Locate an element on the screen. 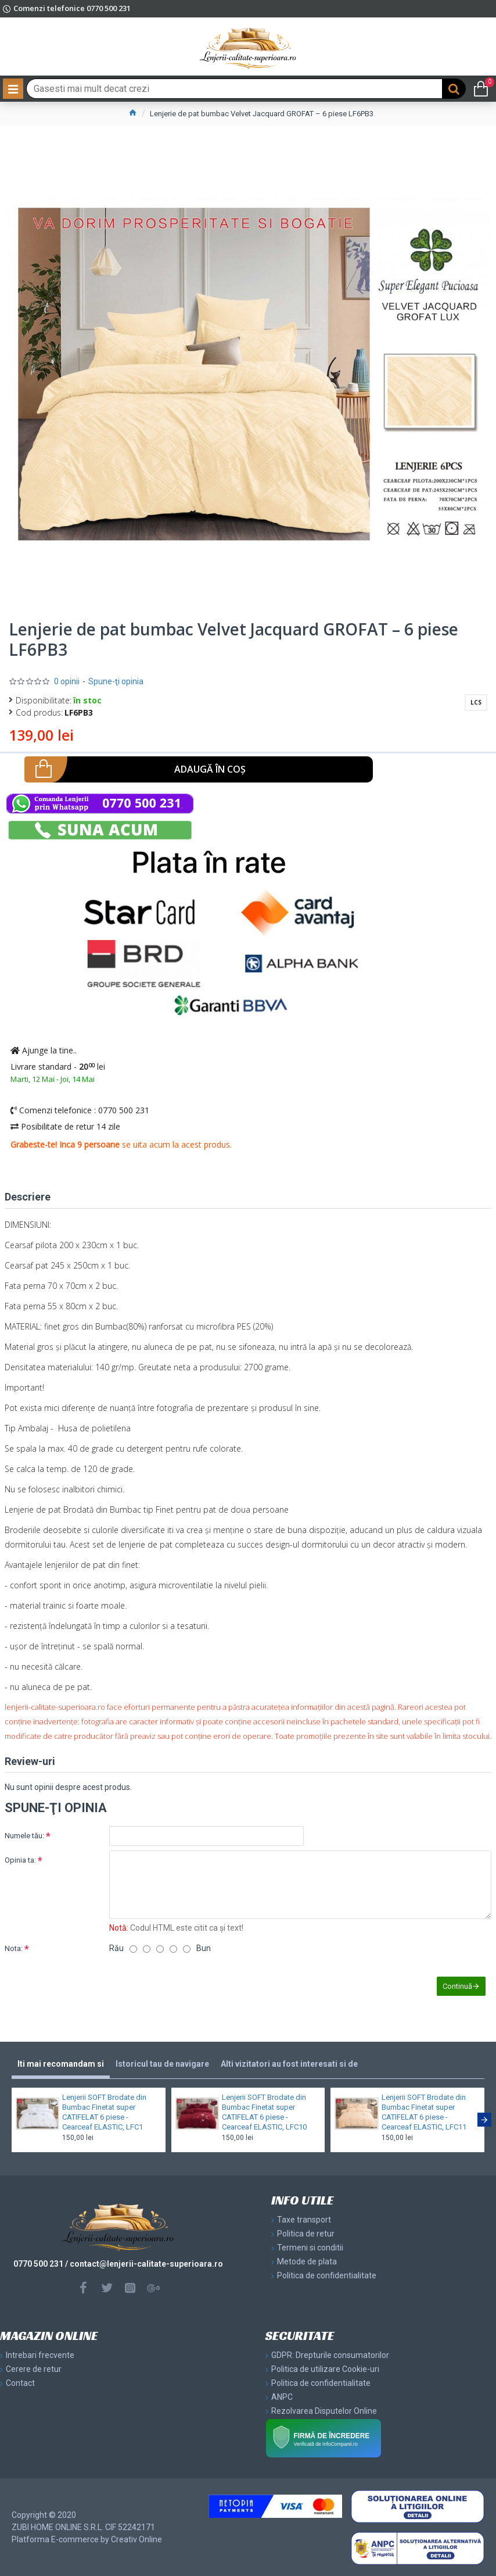 The width and height of the screenshot is (496, 2576). Lenjerii SOFT Brodate din Bumbac Finetat super CATIFELAT 6 piese - Cearceaf ELASTIC, LFC10 is located at coordinates (264, 2112).